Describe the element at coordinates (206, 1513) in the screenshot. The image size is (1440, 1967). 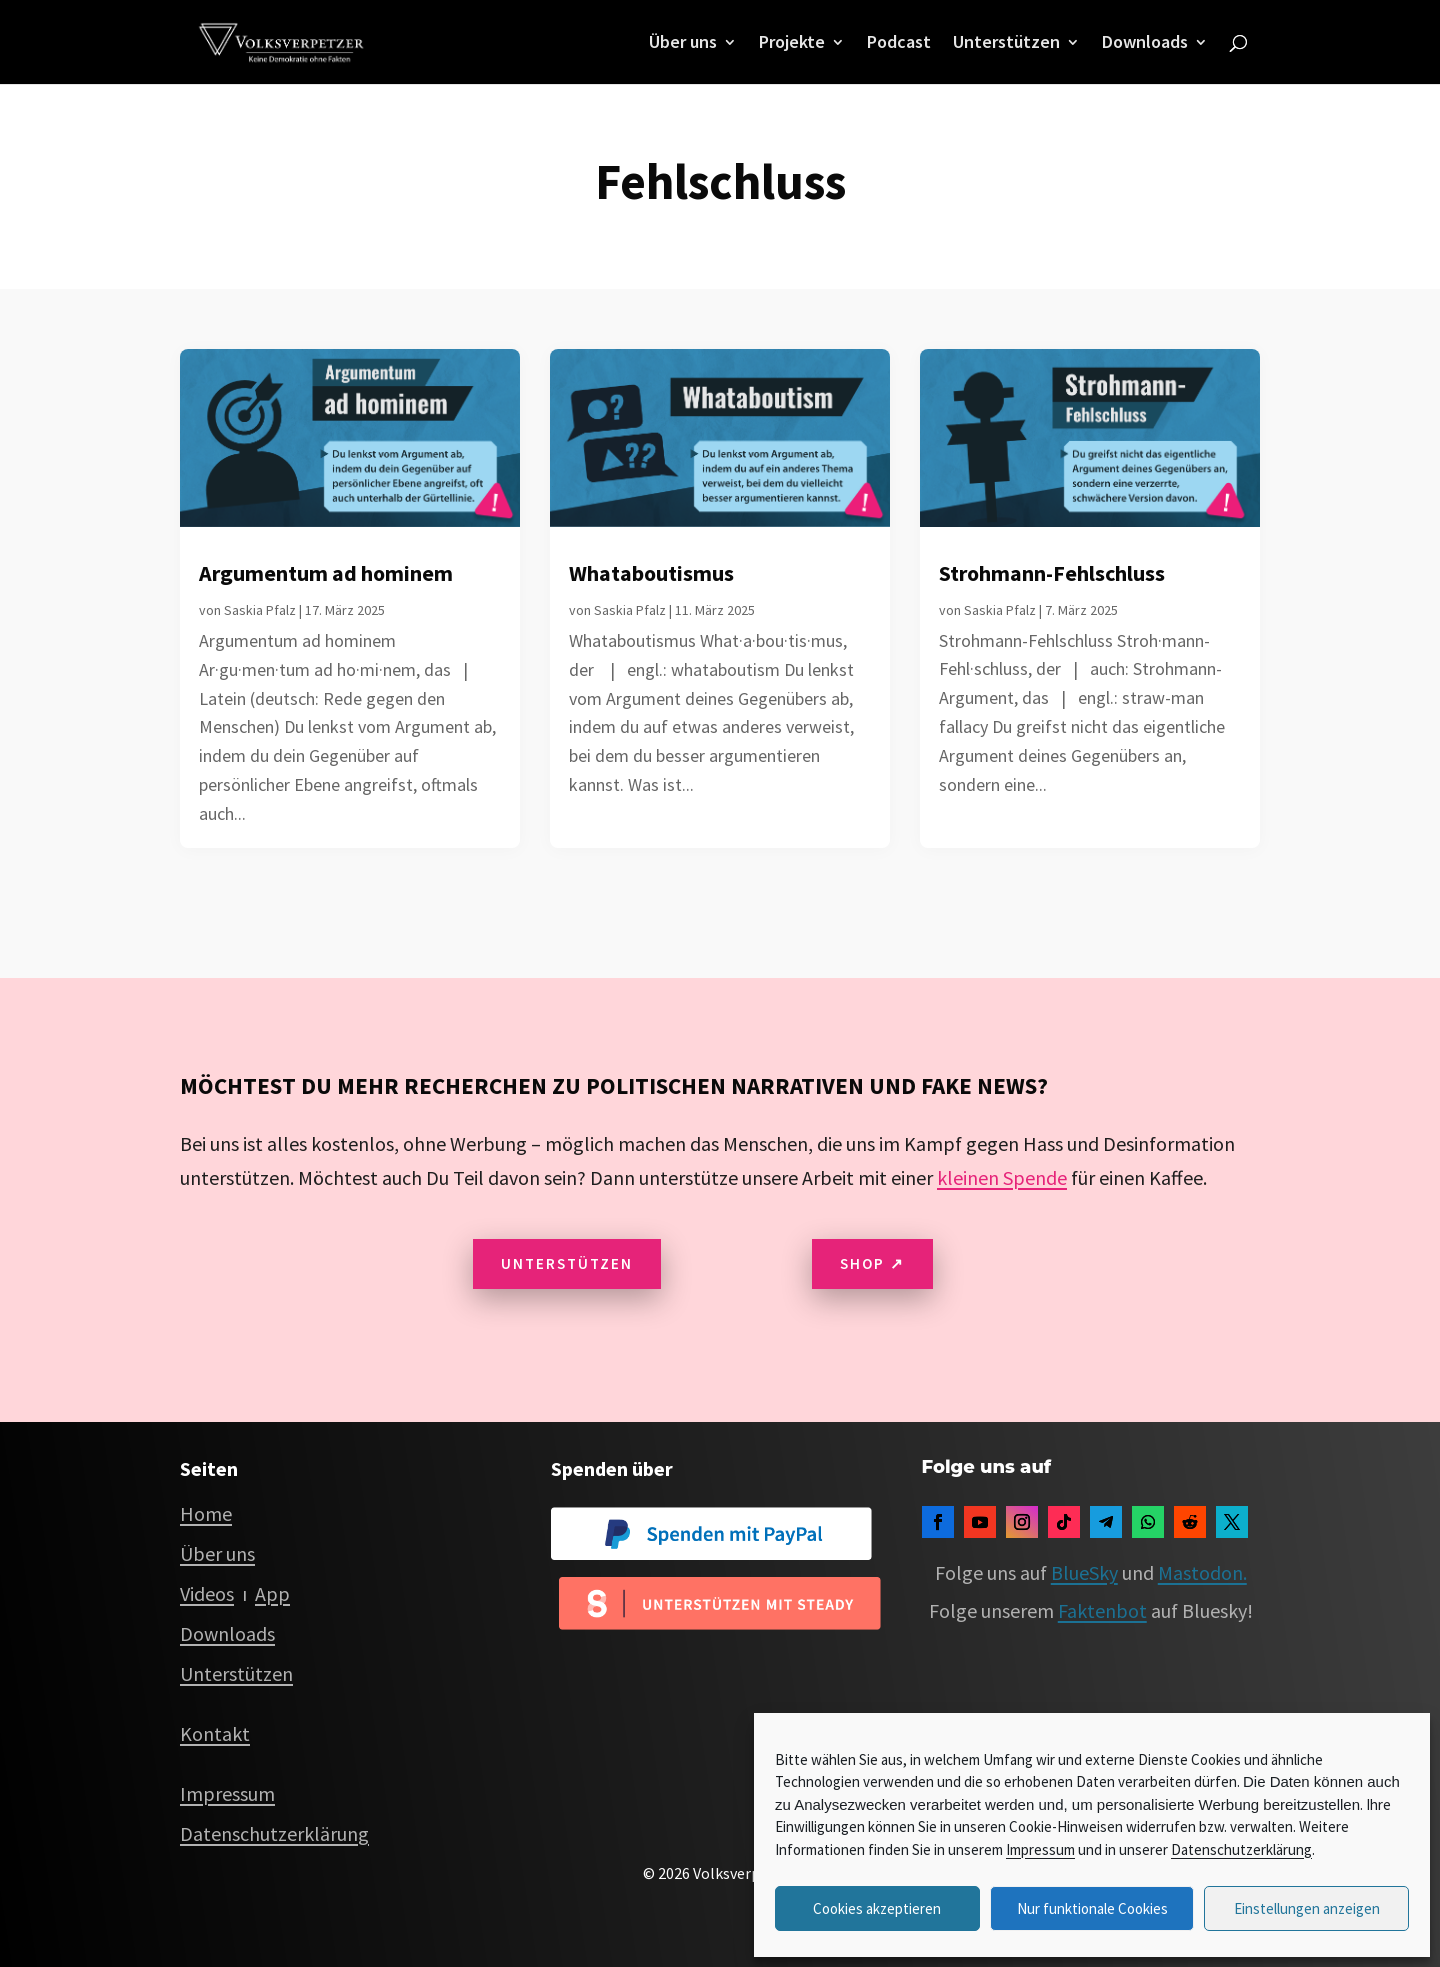
I see `Home` at that location.